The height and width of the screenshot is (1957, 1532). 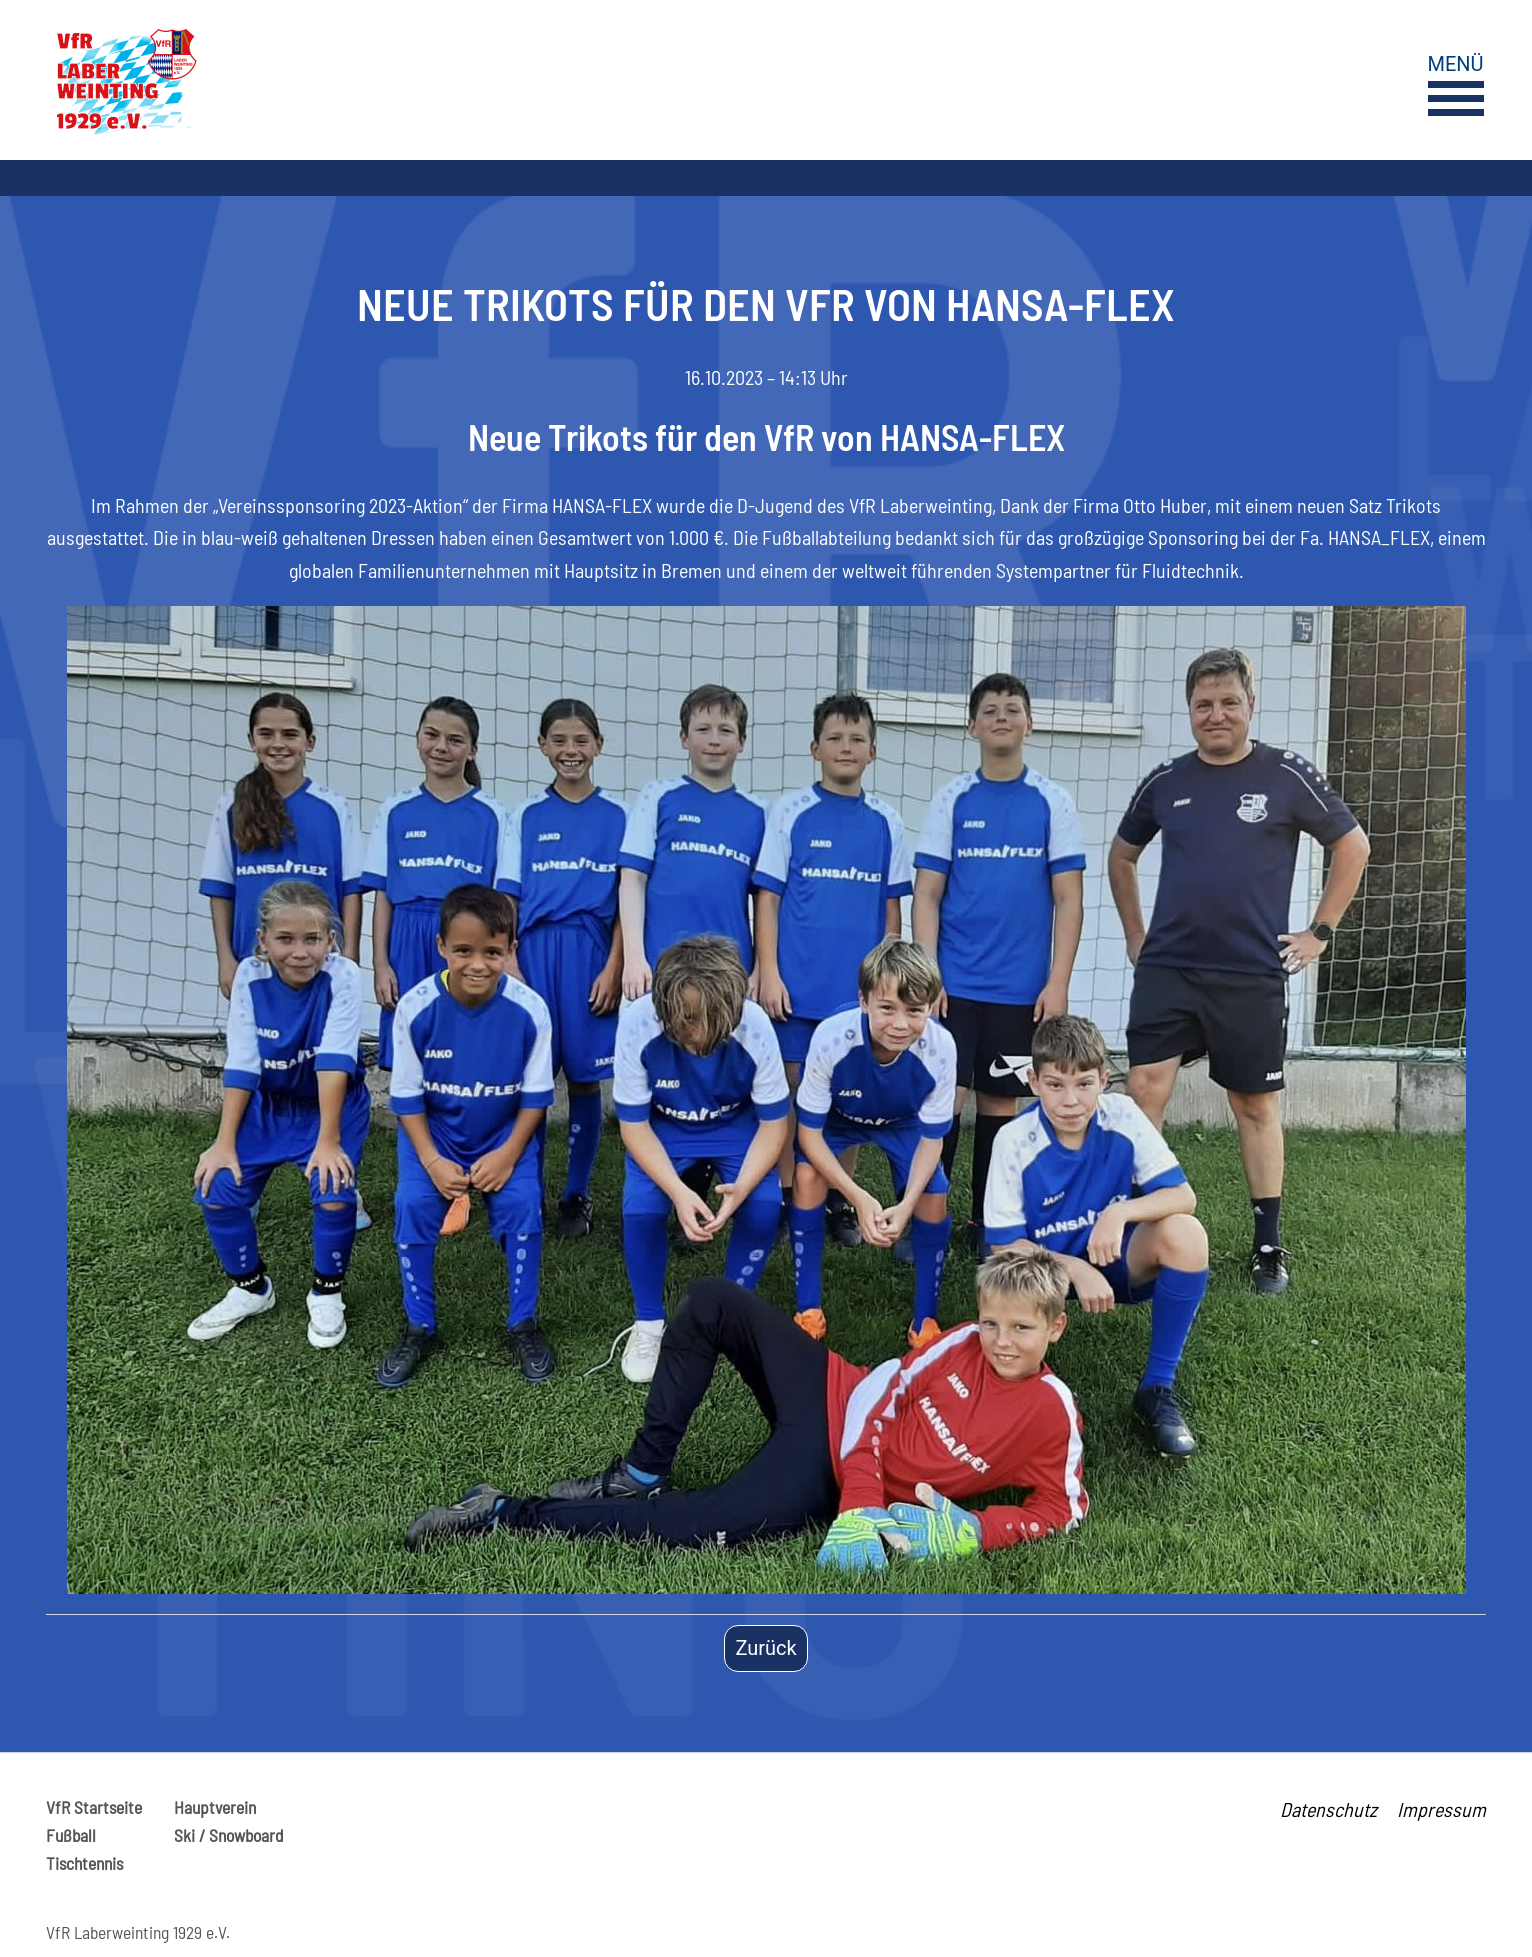 I want to click on VfR Startseite, so click(x=94, y=1807).